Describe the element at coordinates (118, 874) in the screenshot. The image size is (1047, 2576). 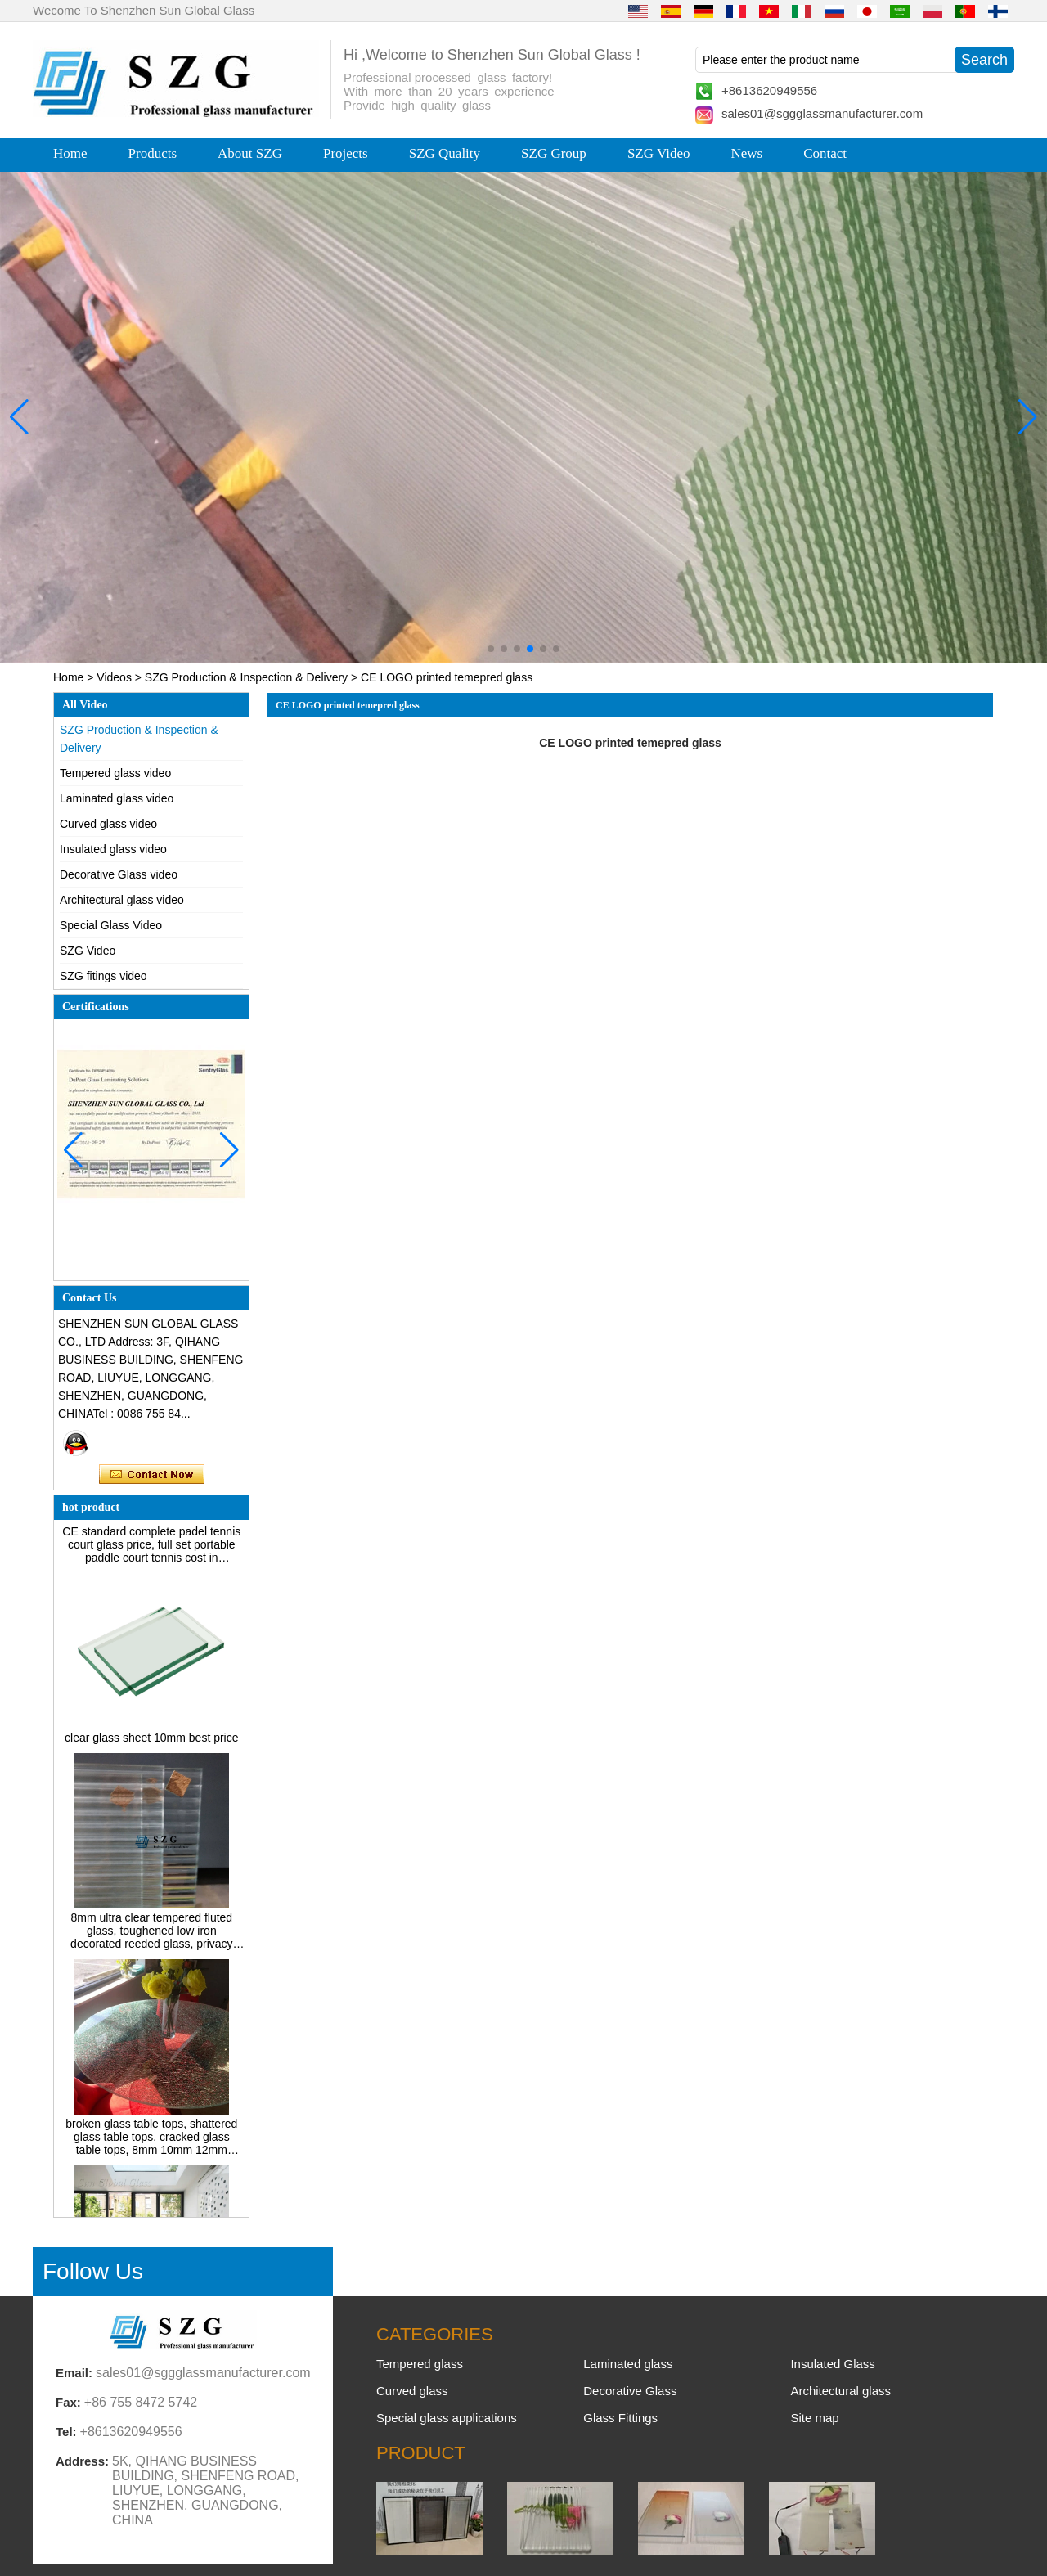
I see `Decorative Glass video` at that location.